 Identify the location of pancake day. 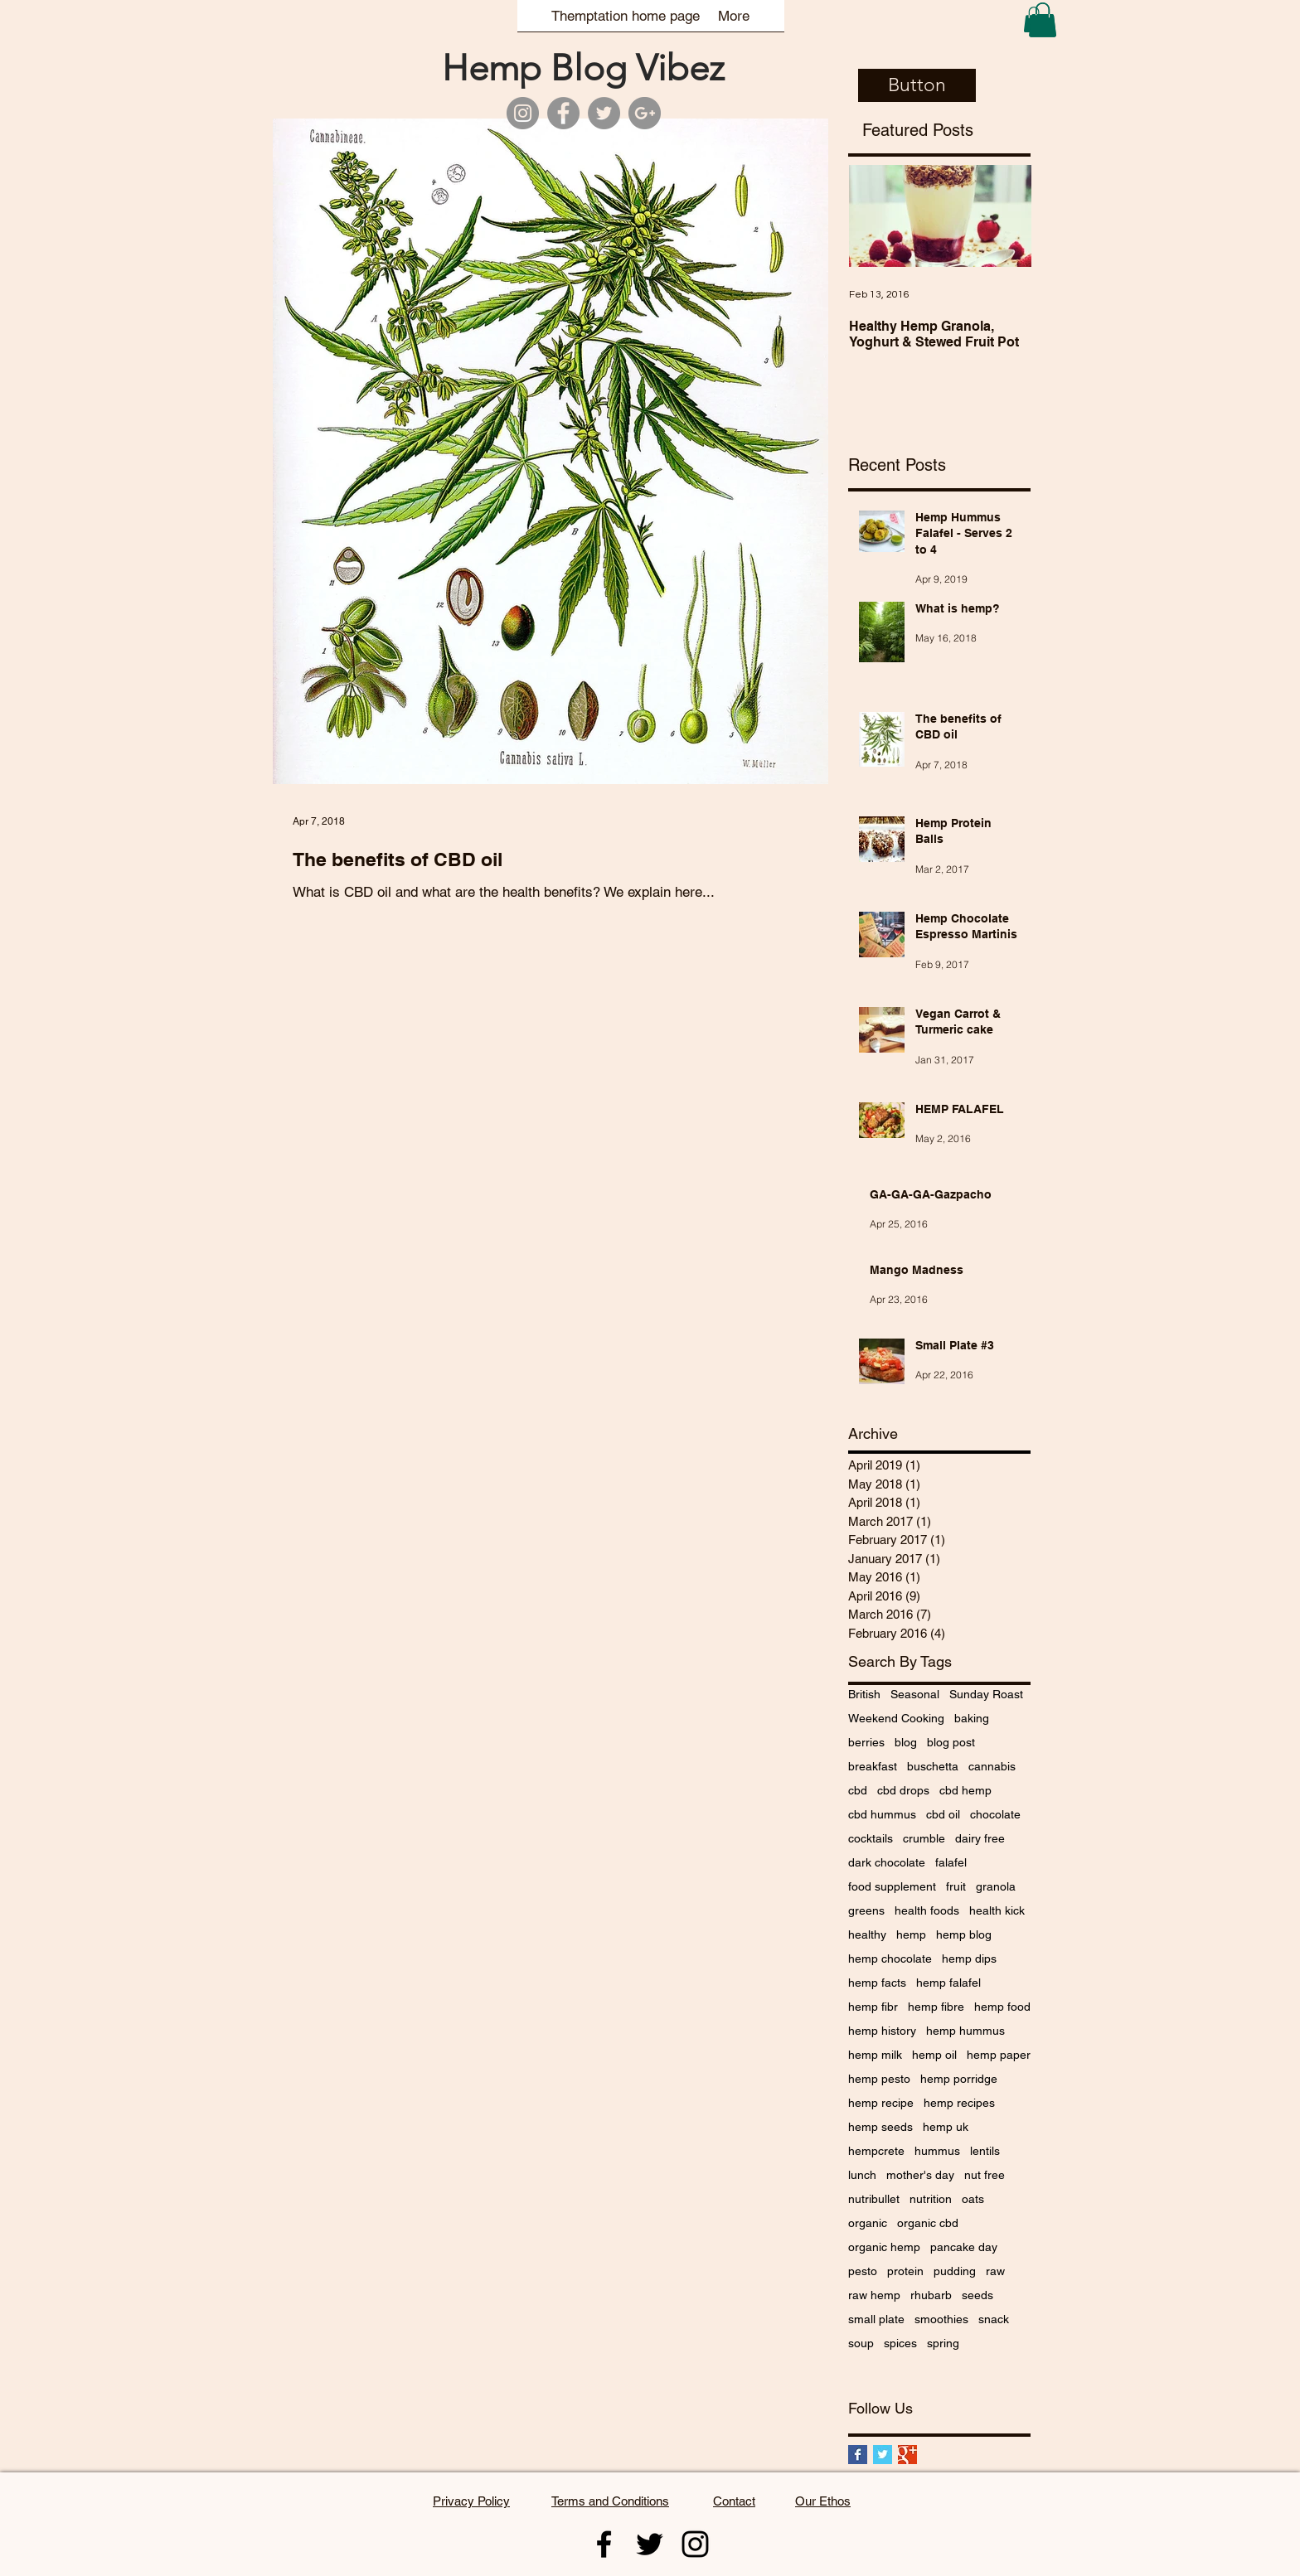
(963, 2247).